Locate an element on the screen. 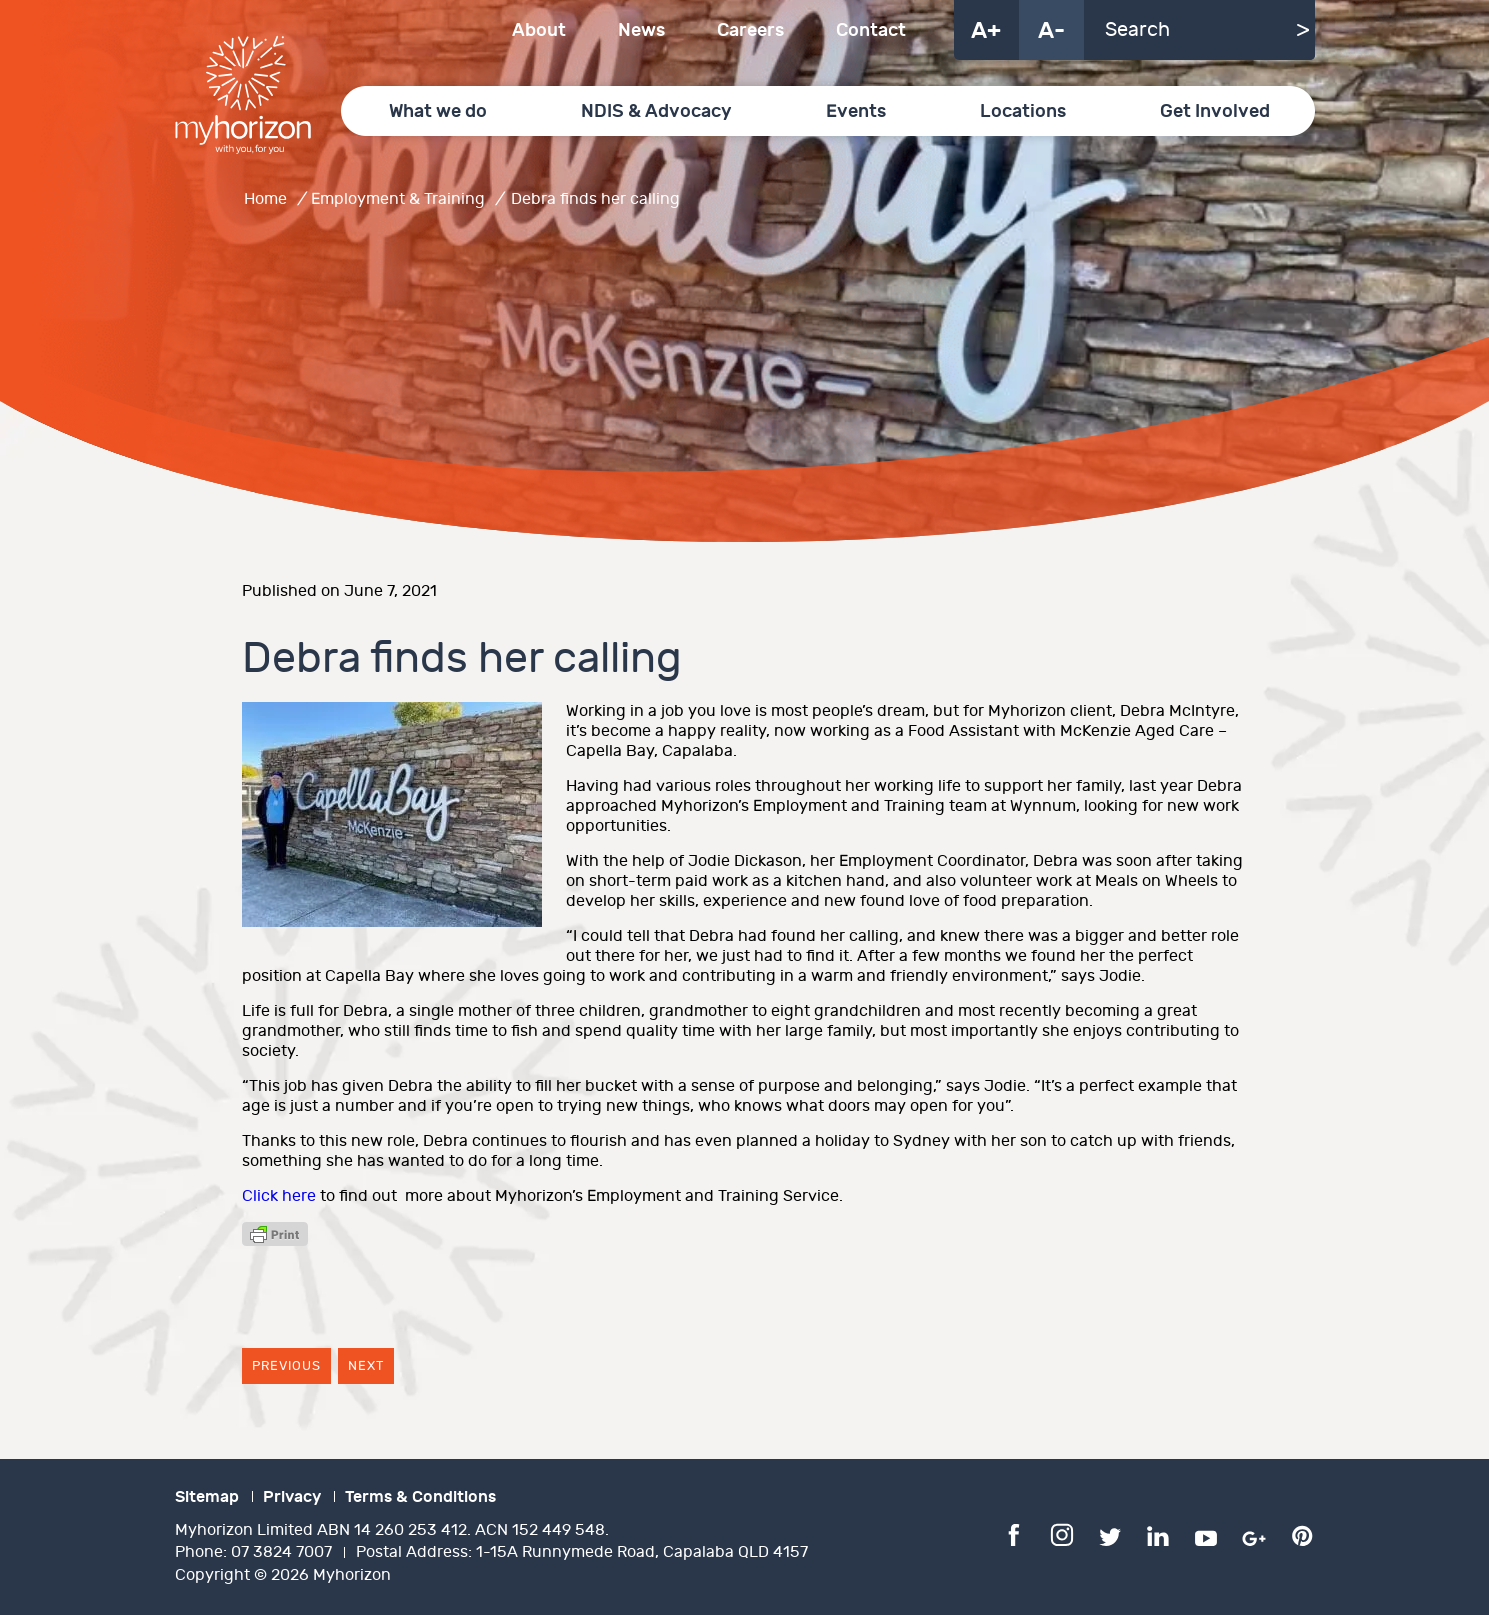  Click here is located at coordinates (279, 1196).